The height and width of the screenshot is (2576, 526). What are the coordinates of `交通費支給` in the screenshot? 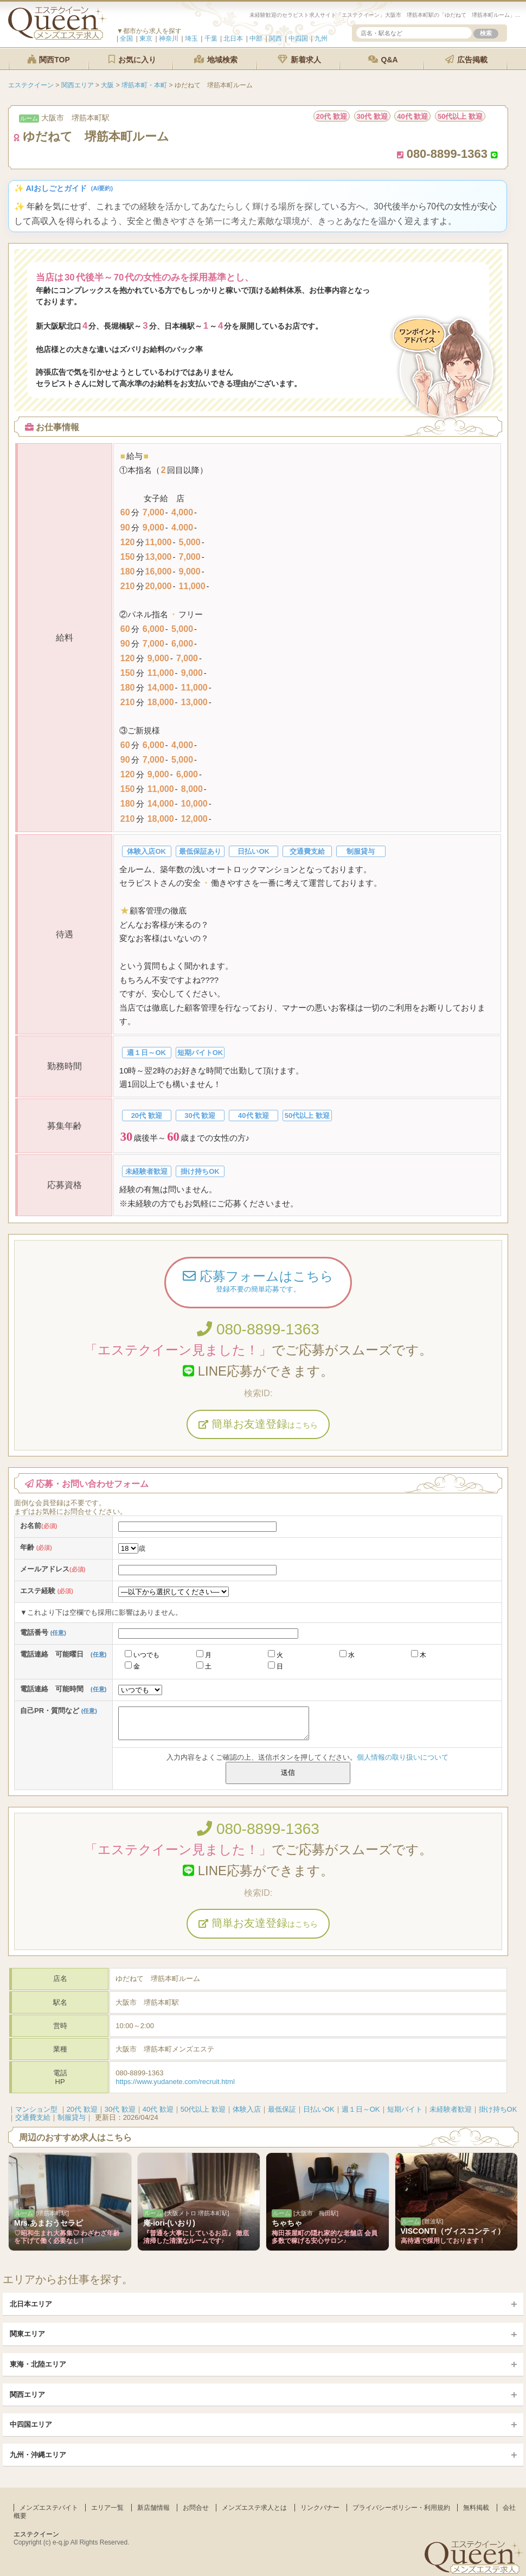 It's located at (32, 2117).